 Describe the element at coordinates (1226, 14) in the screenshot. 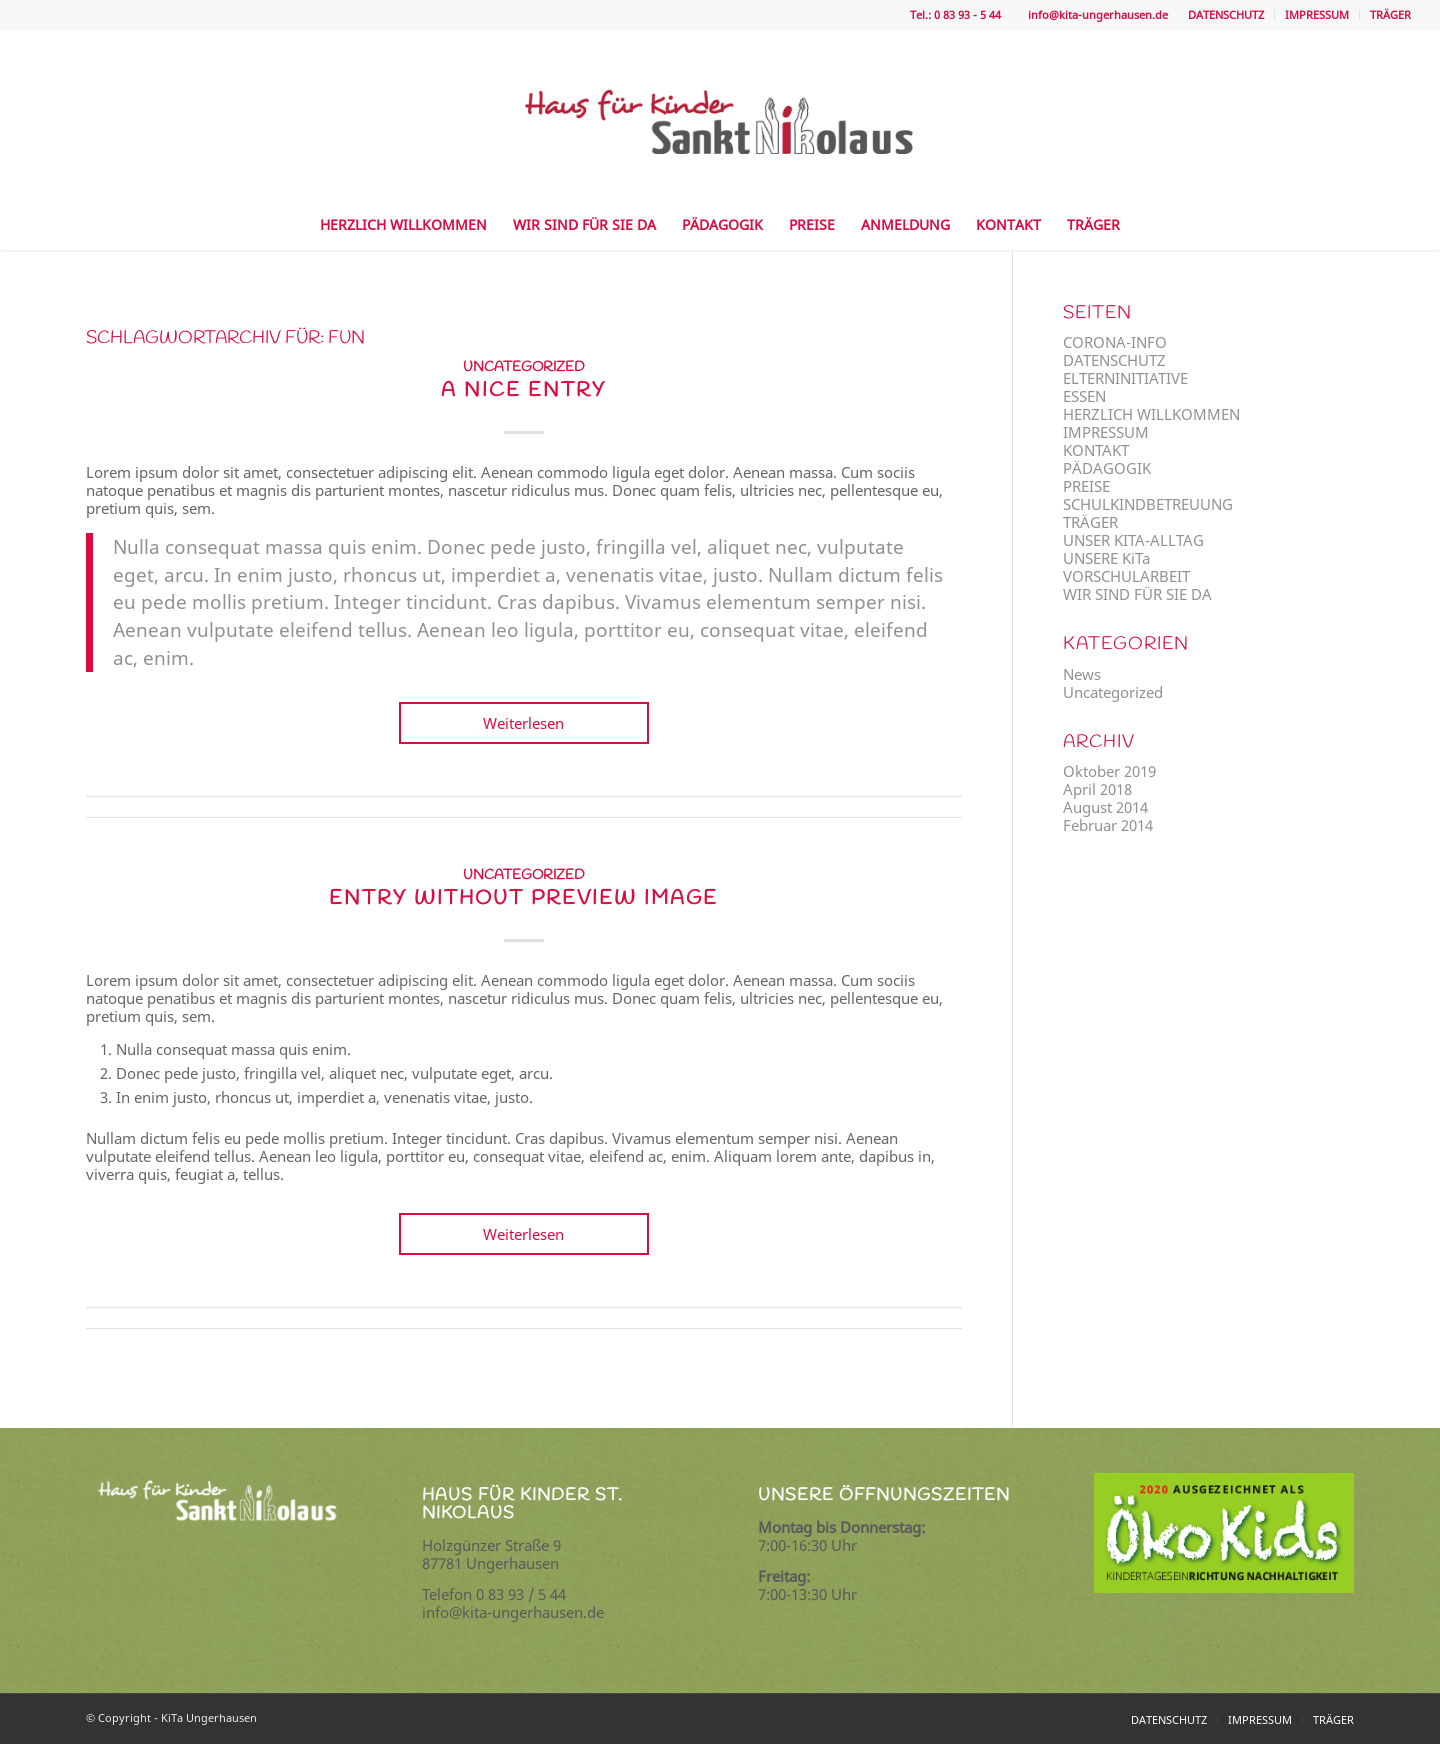

I see `DATENSCHUTZ` at that location.